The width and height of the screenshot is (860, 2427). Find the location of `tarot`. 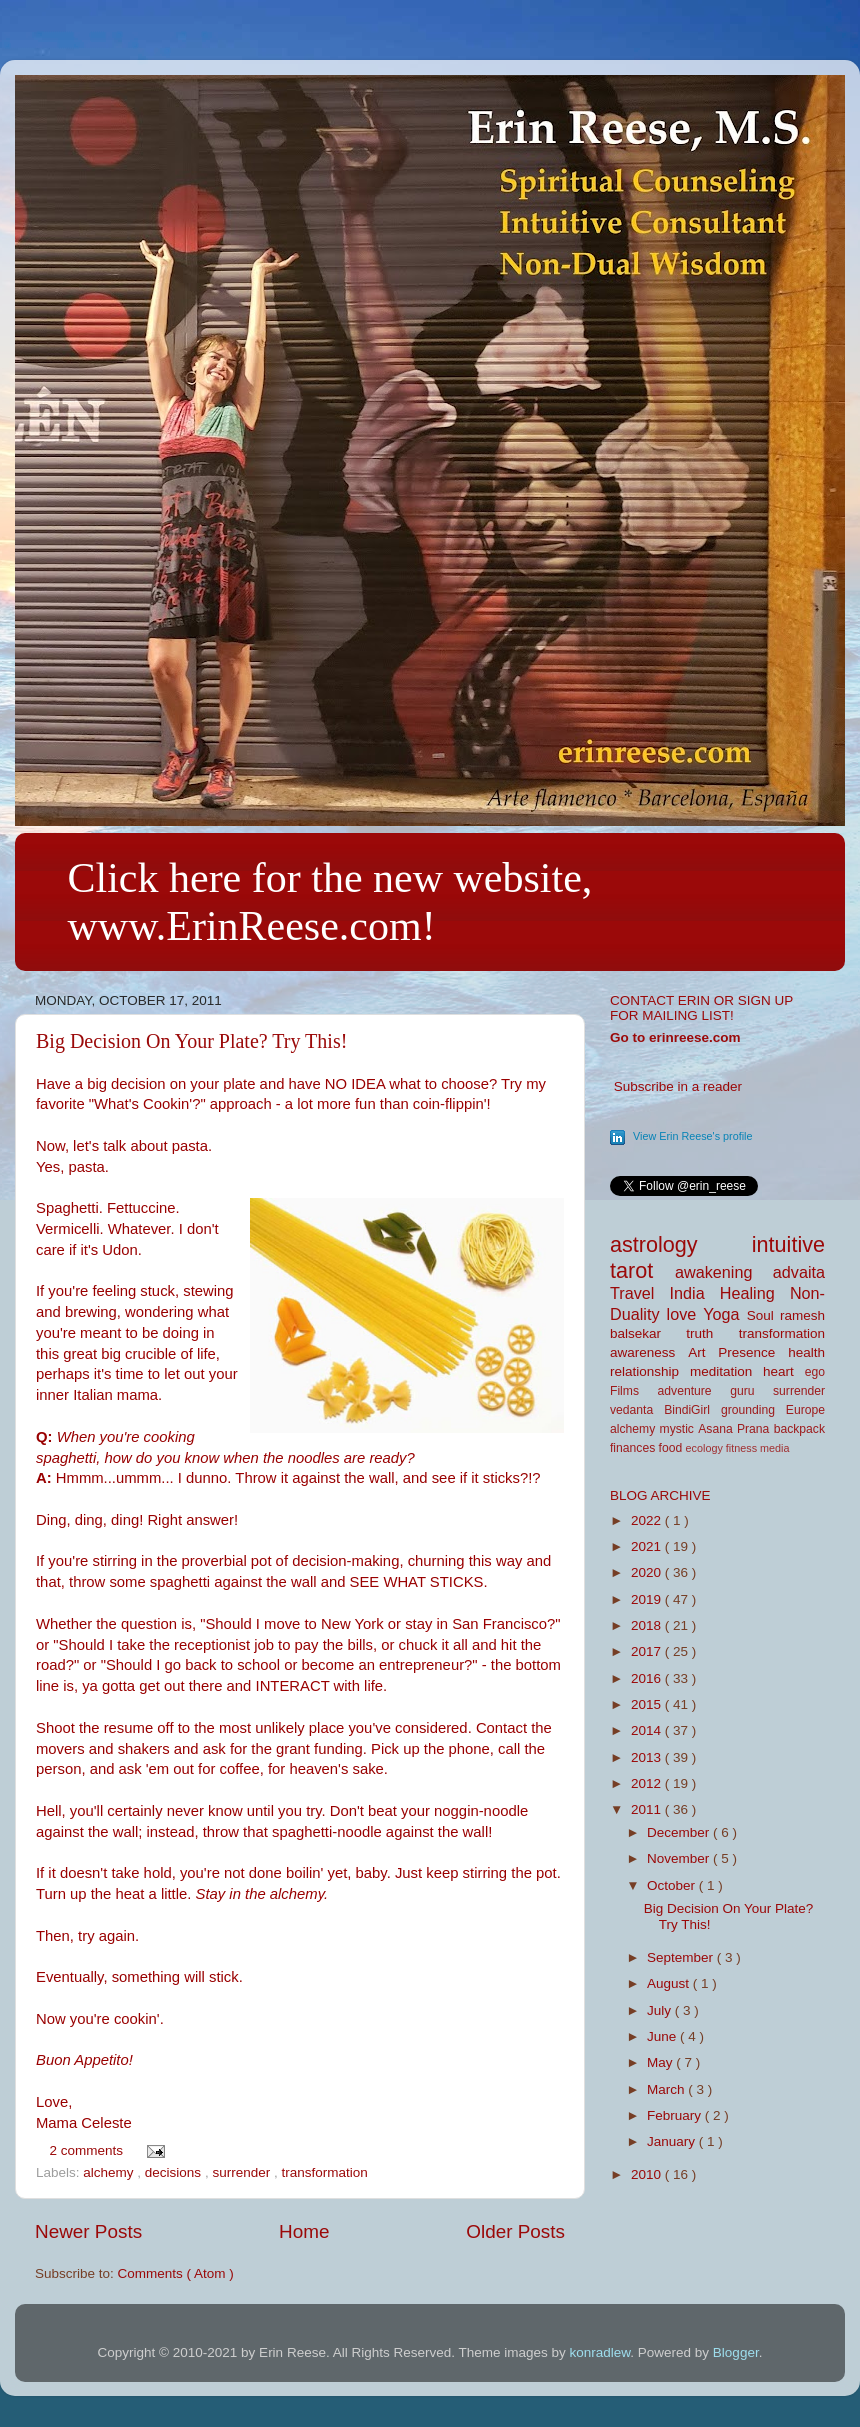

tarot is located at coordinates (642, 1270).